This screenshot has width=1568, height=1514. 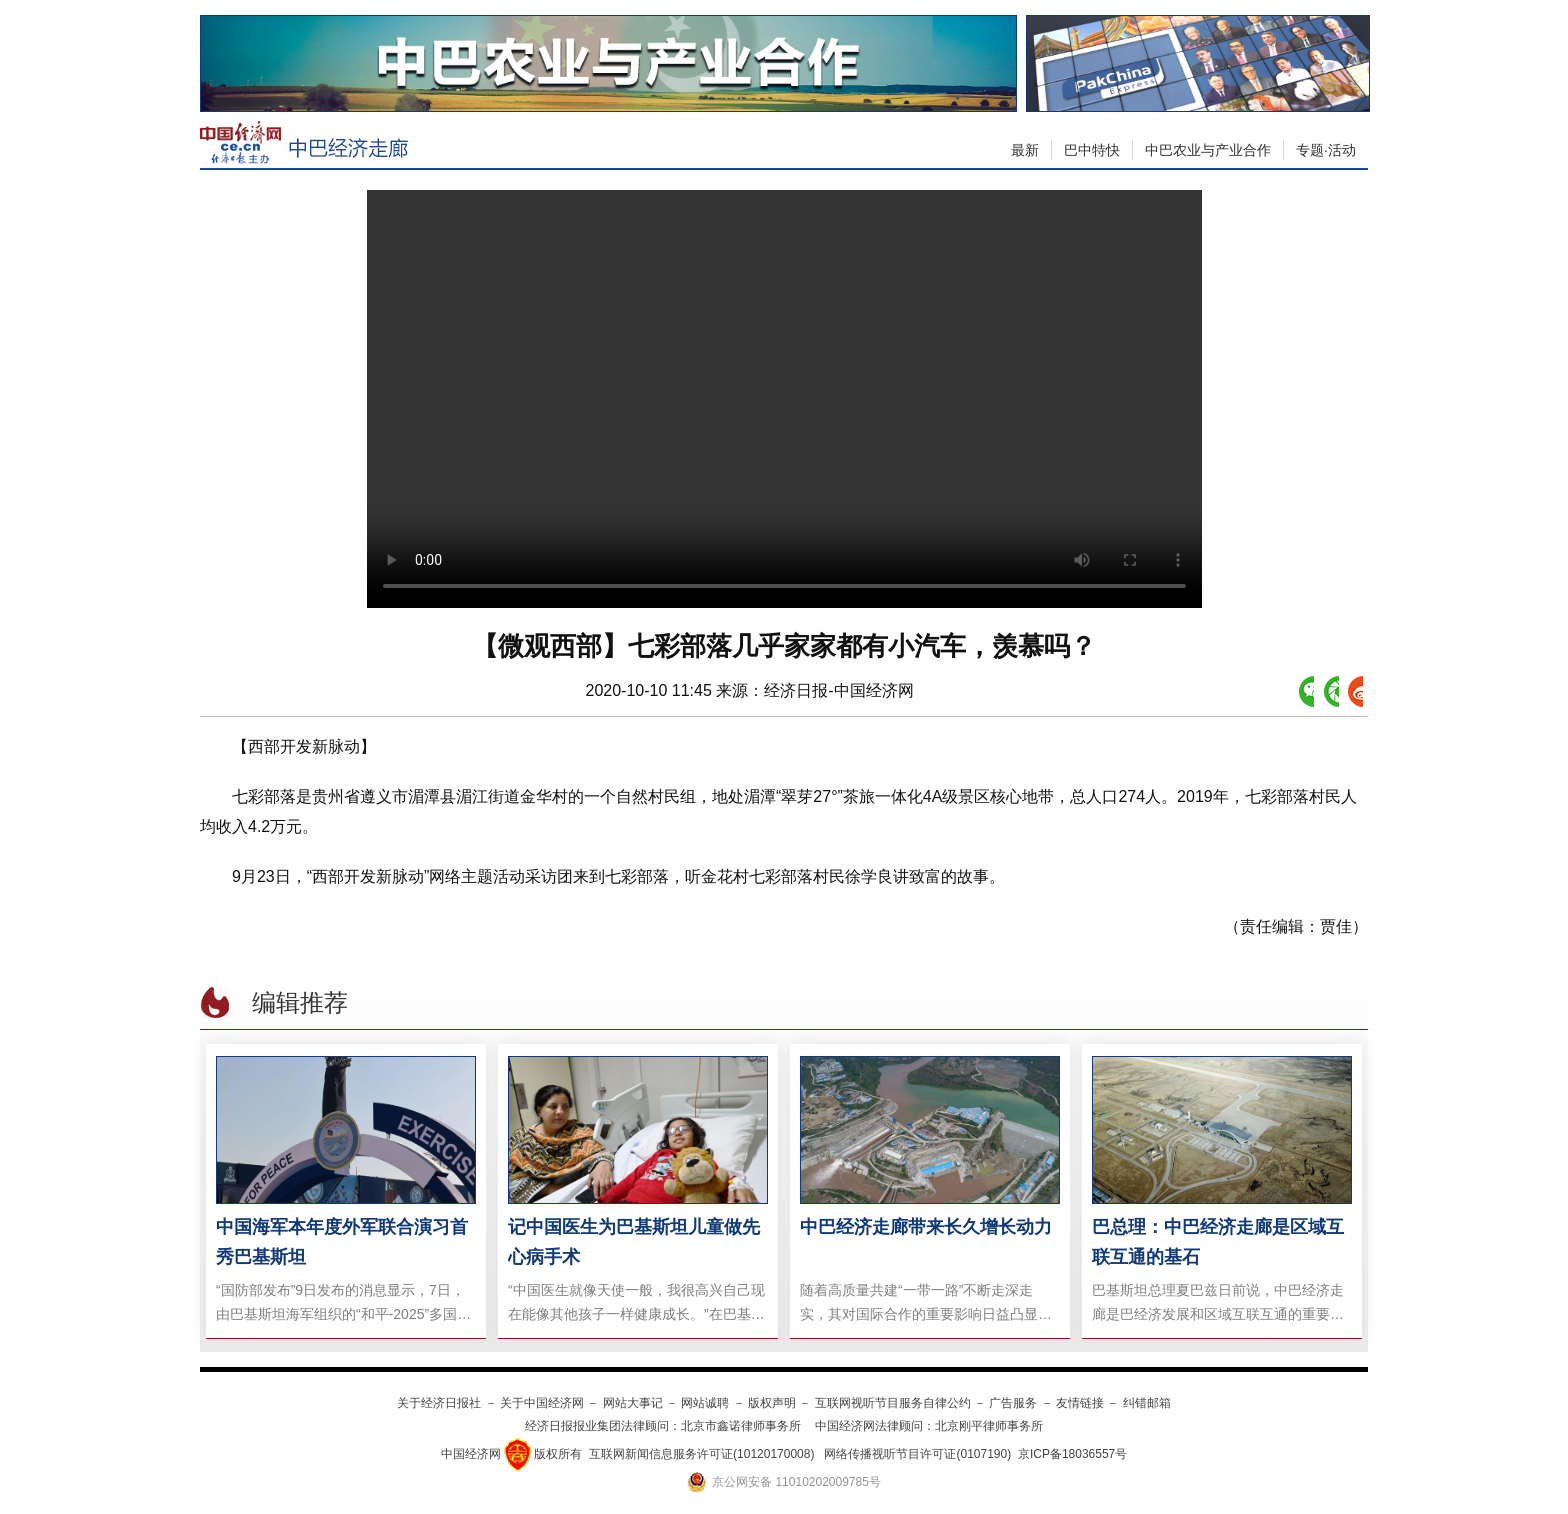 What do you see at coordinates (772, 1403) in the screenshot?
I see `版权声明` at bounding box center [772, 1403].